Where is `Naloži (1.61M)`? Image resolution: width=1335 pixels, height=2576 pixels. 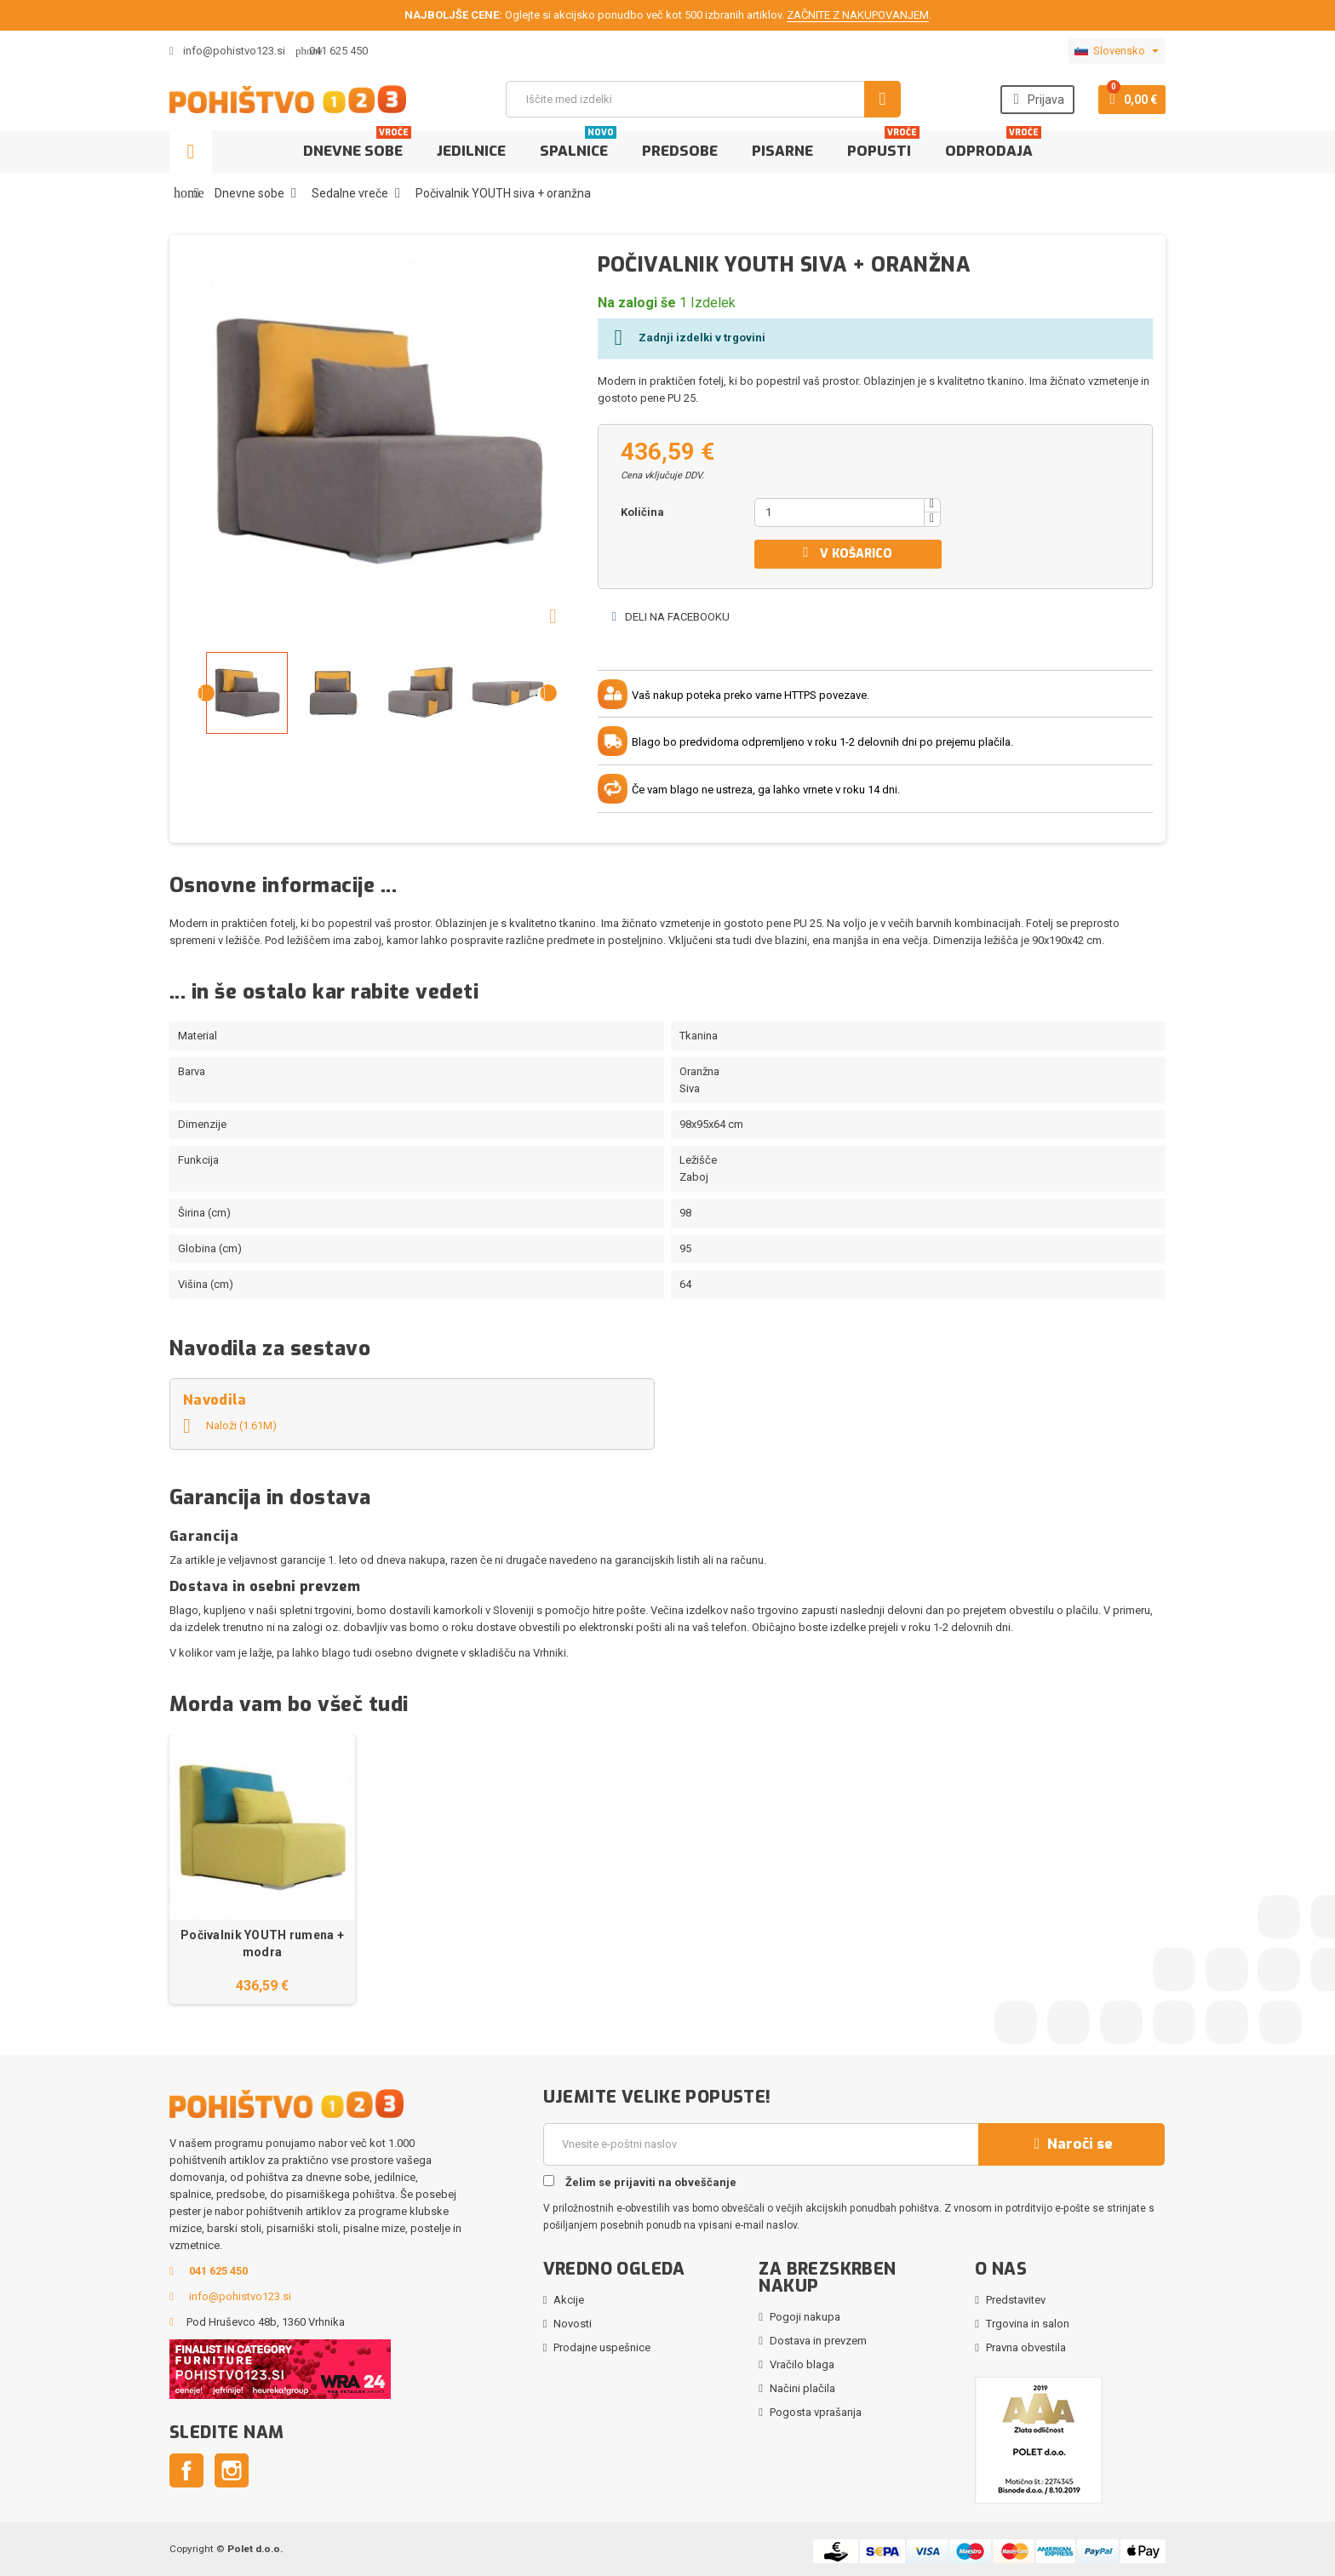 Naloži (1.61M) is located at coordinates (230, 1425).